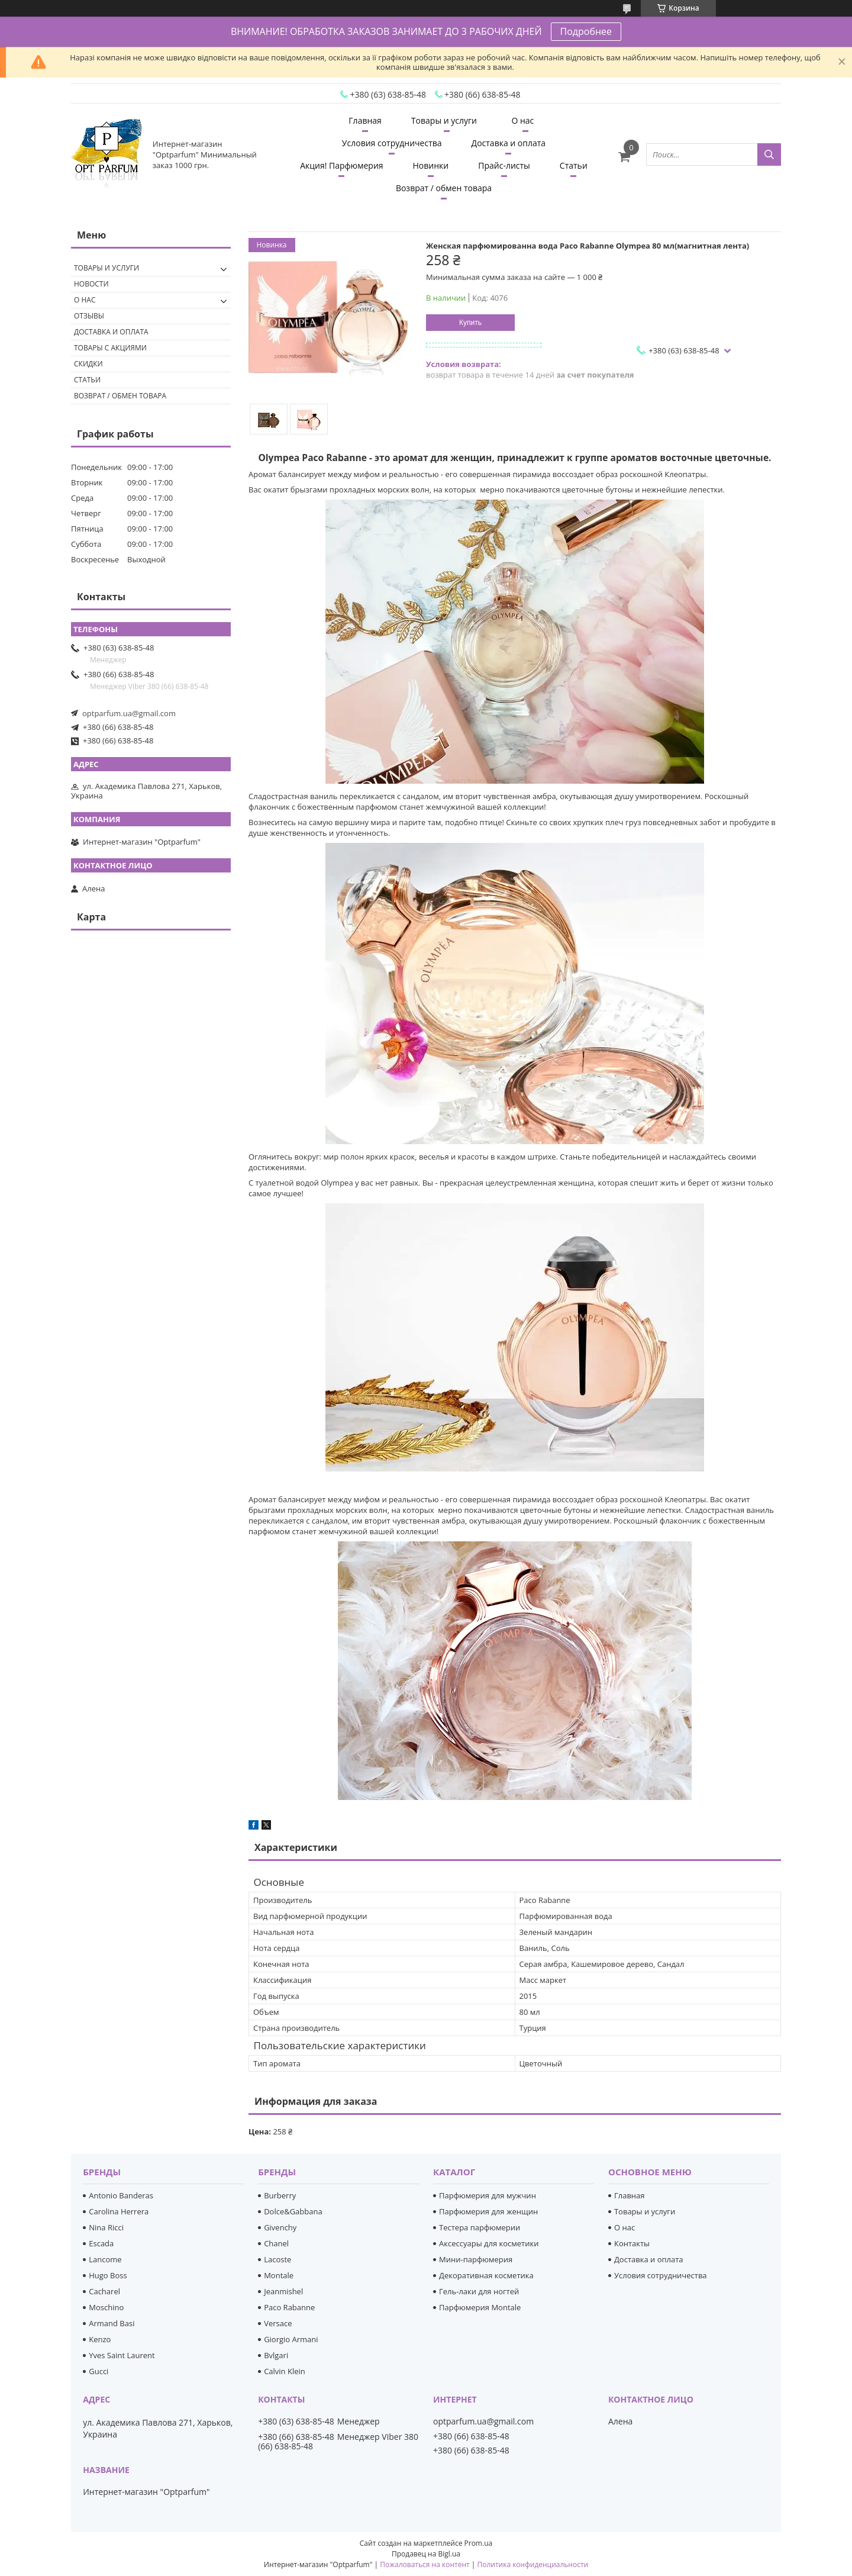 This screenshot has height=2576, width=852. Describe the element at coordinates (475, 2259) in the screenshot. I see `Мини-парфюмерия` at that location.